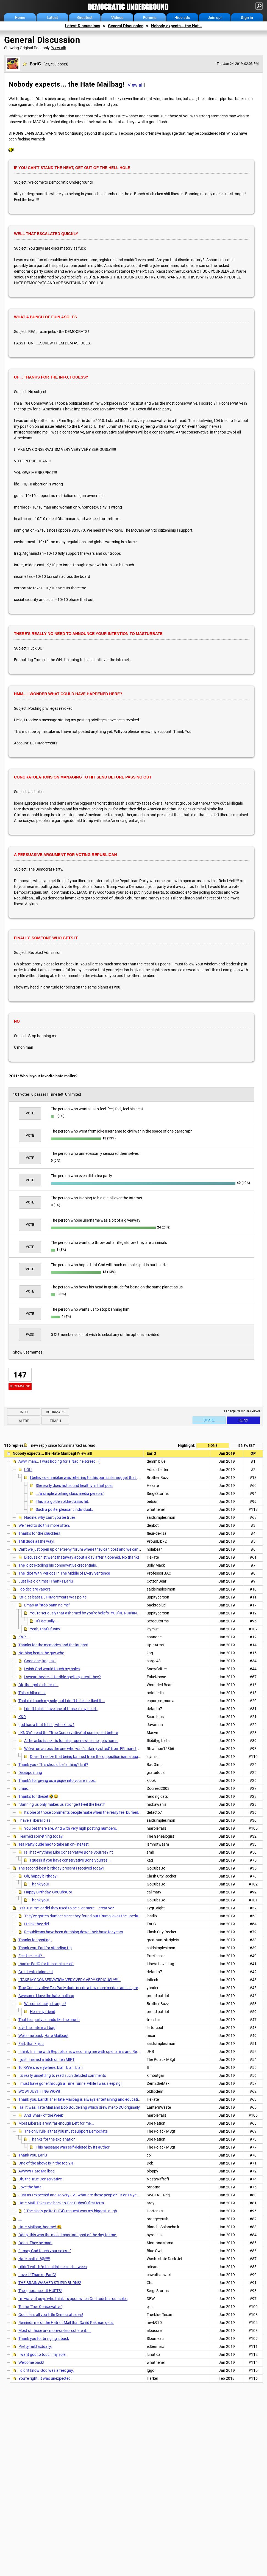 The width and height of the screenshot is (267, 2576). What do you see at coordinates (40, 2290) in the screenshot?
I see `The ignorance...it HURTS!` at bounding box center [40, 2290].